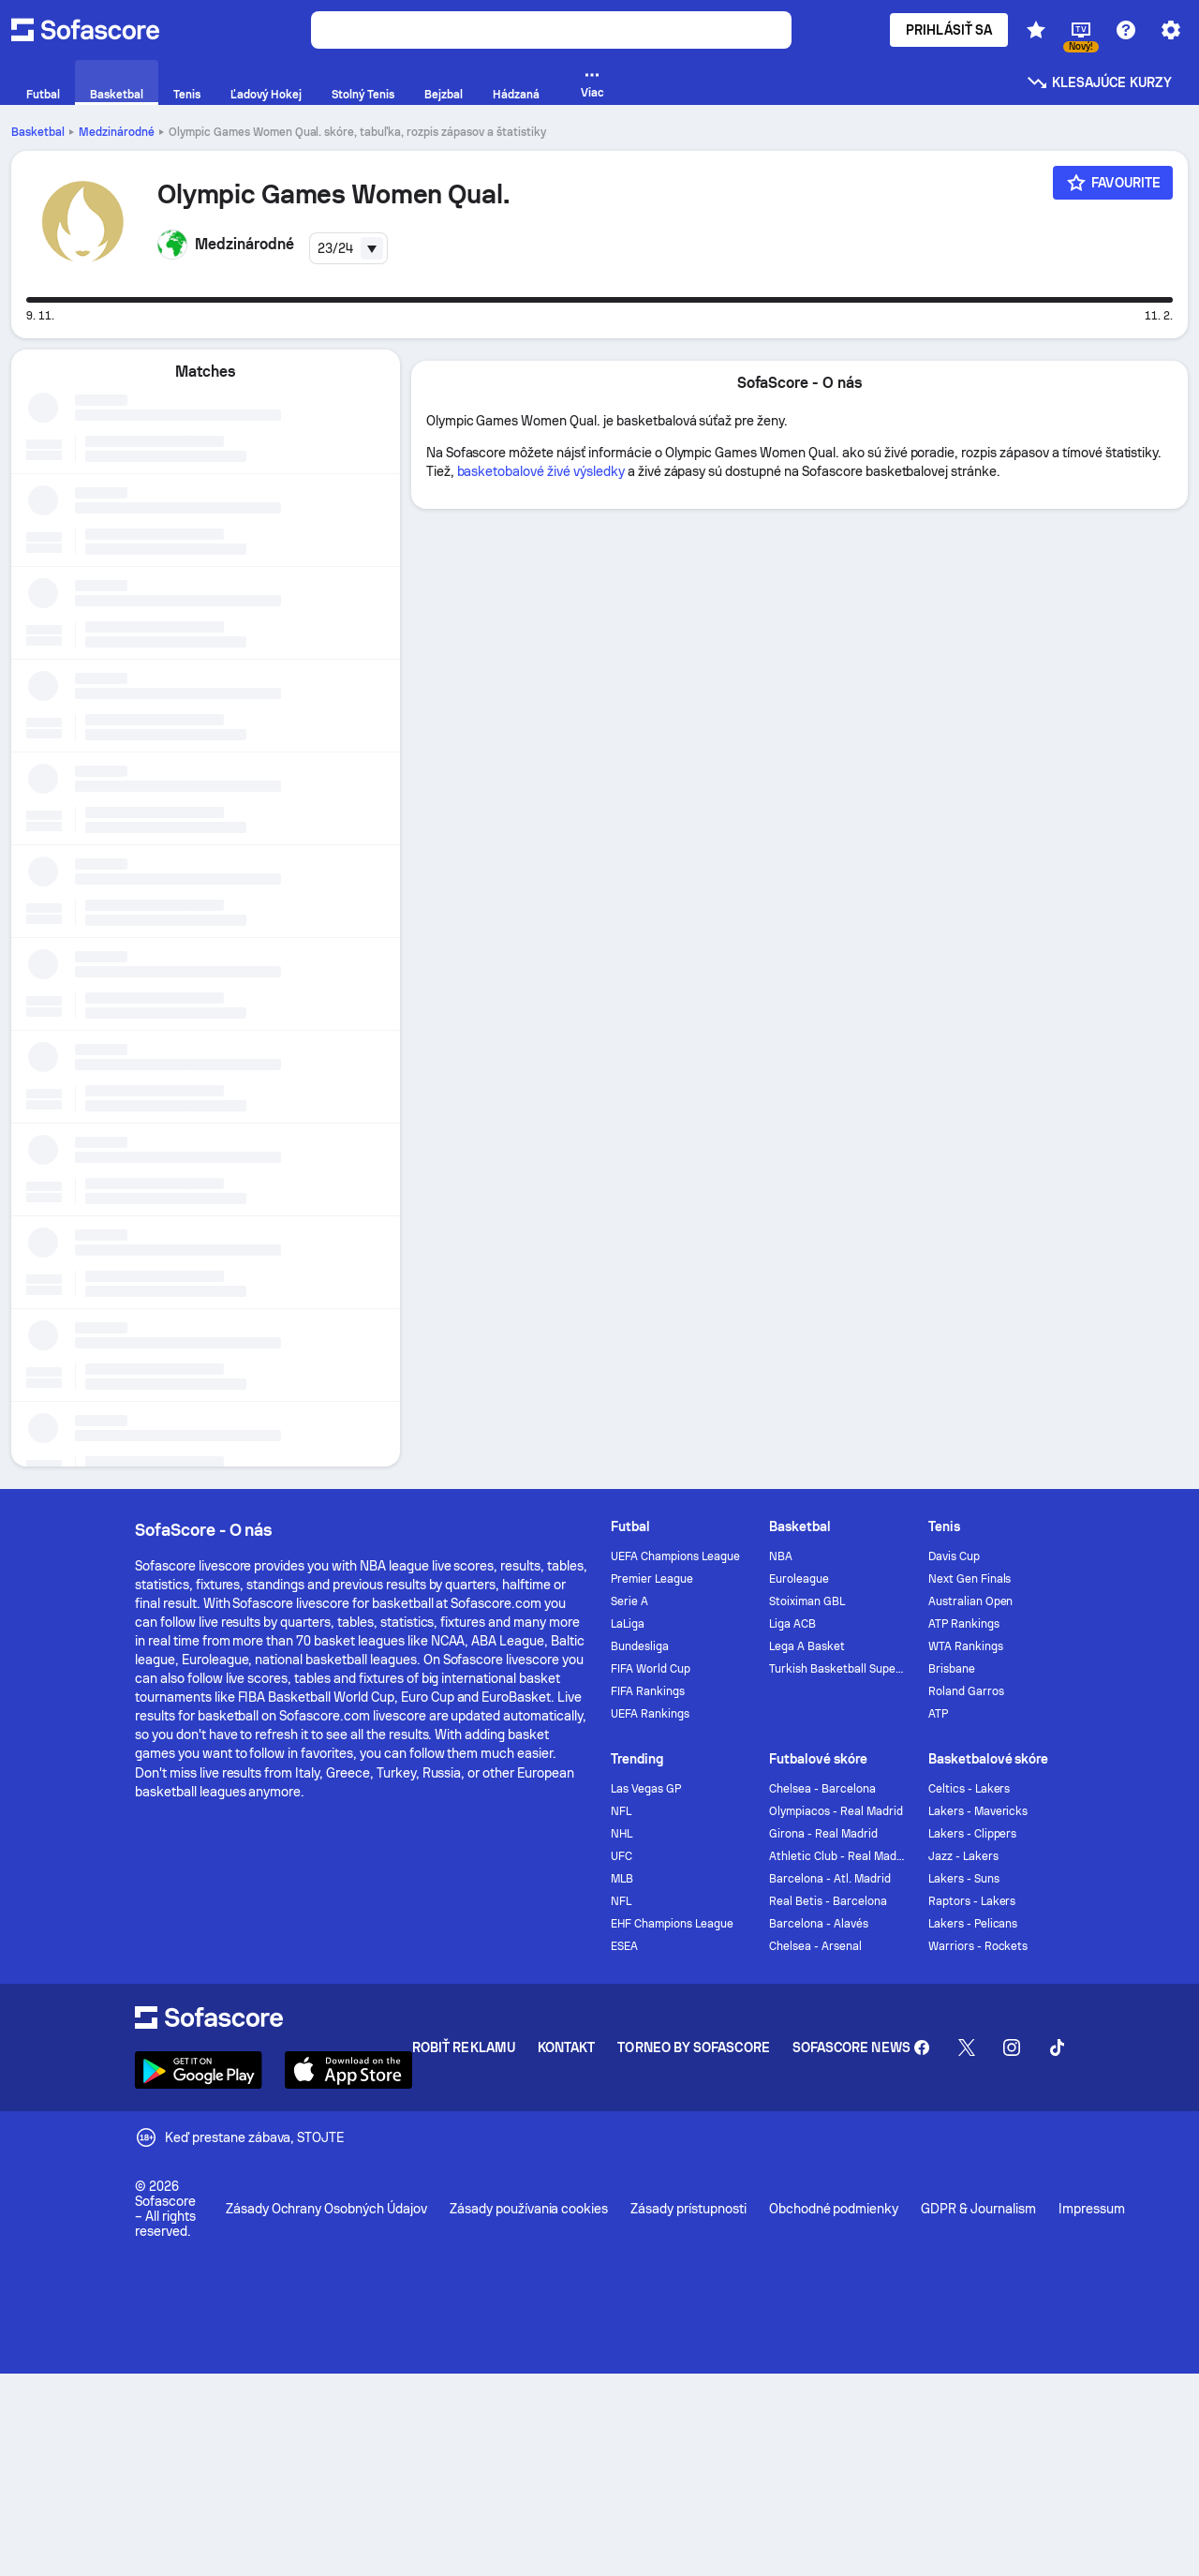 Image resolution: width=1199 pixels, height=2576 pixels. I want to click on [Favourite], so click(1113, 183).